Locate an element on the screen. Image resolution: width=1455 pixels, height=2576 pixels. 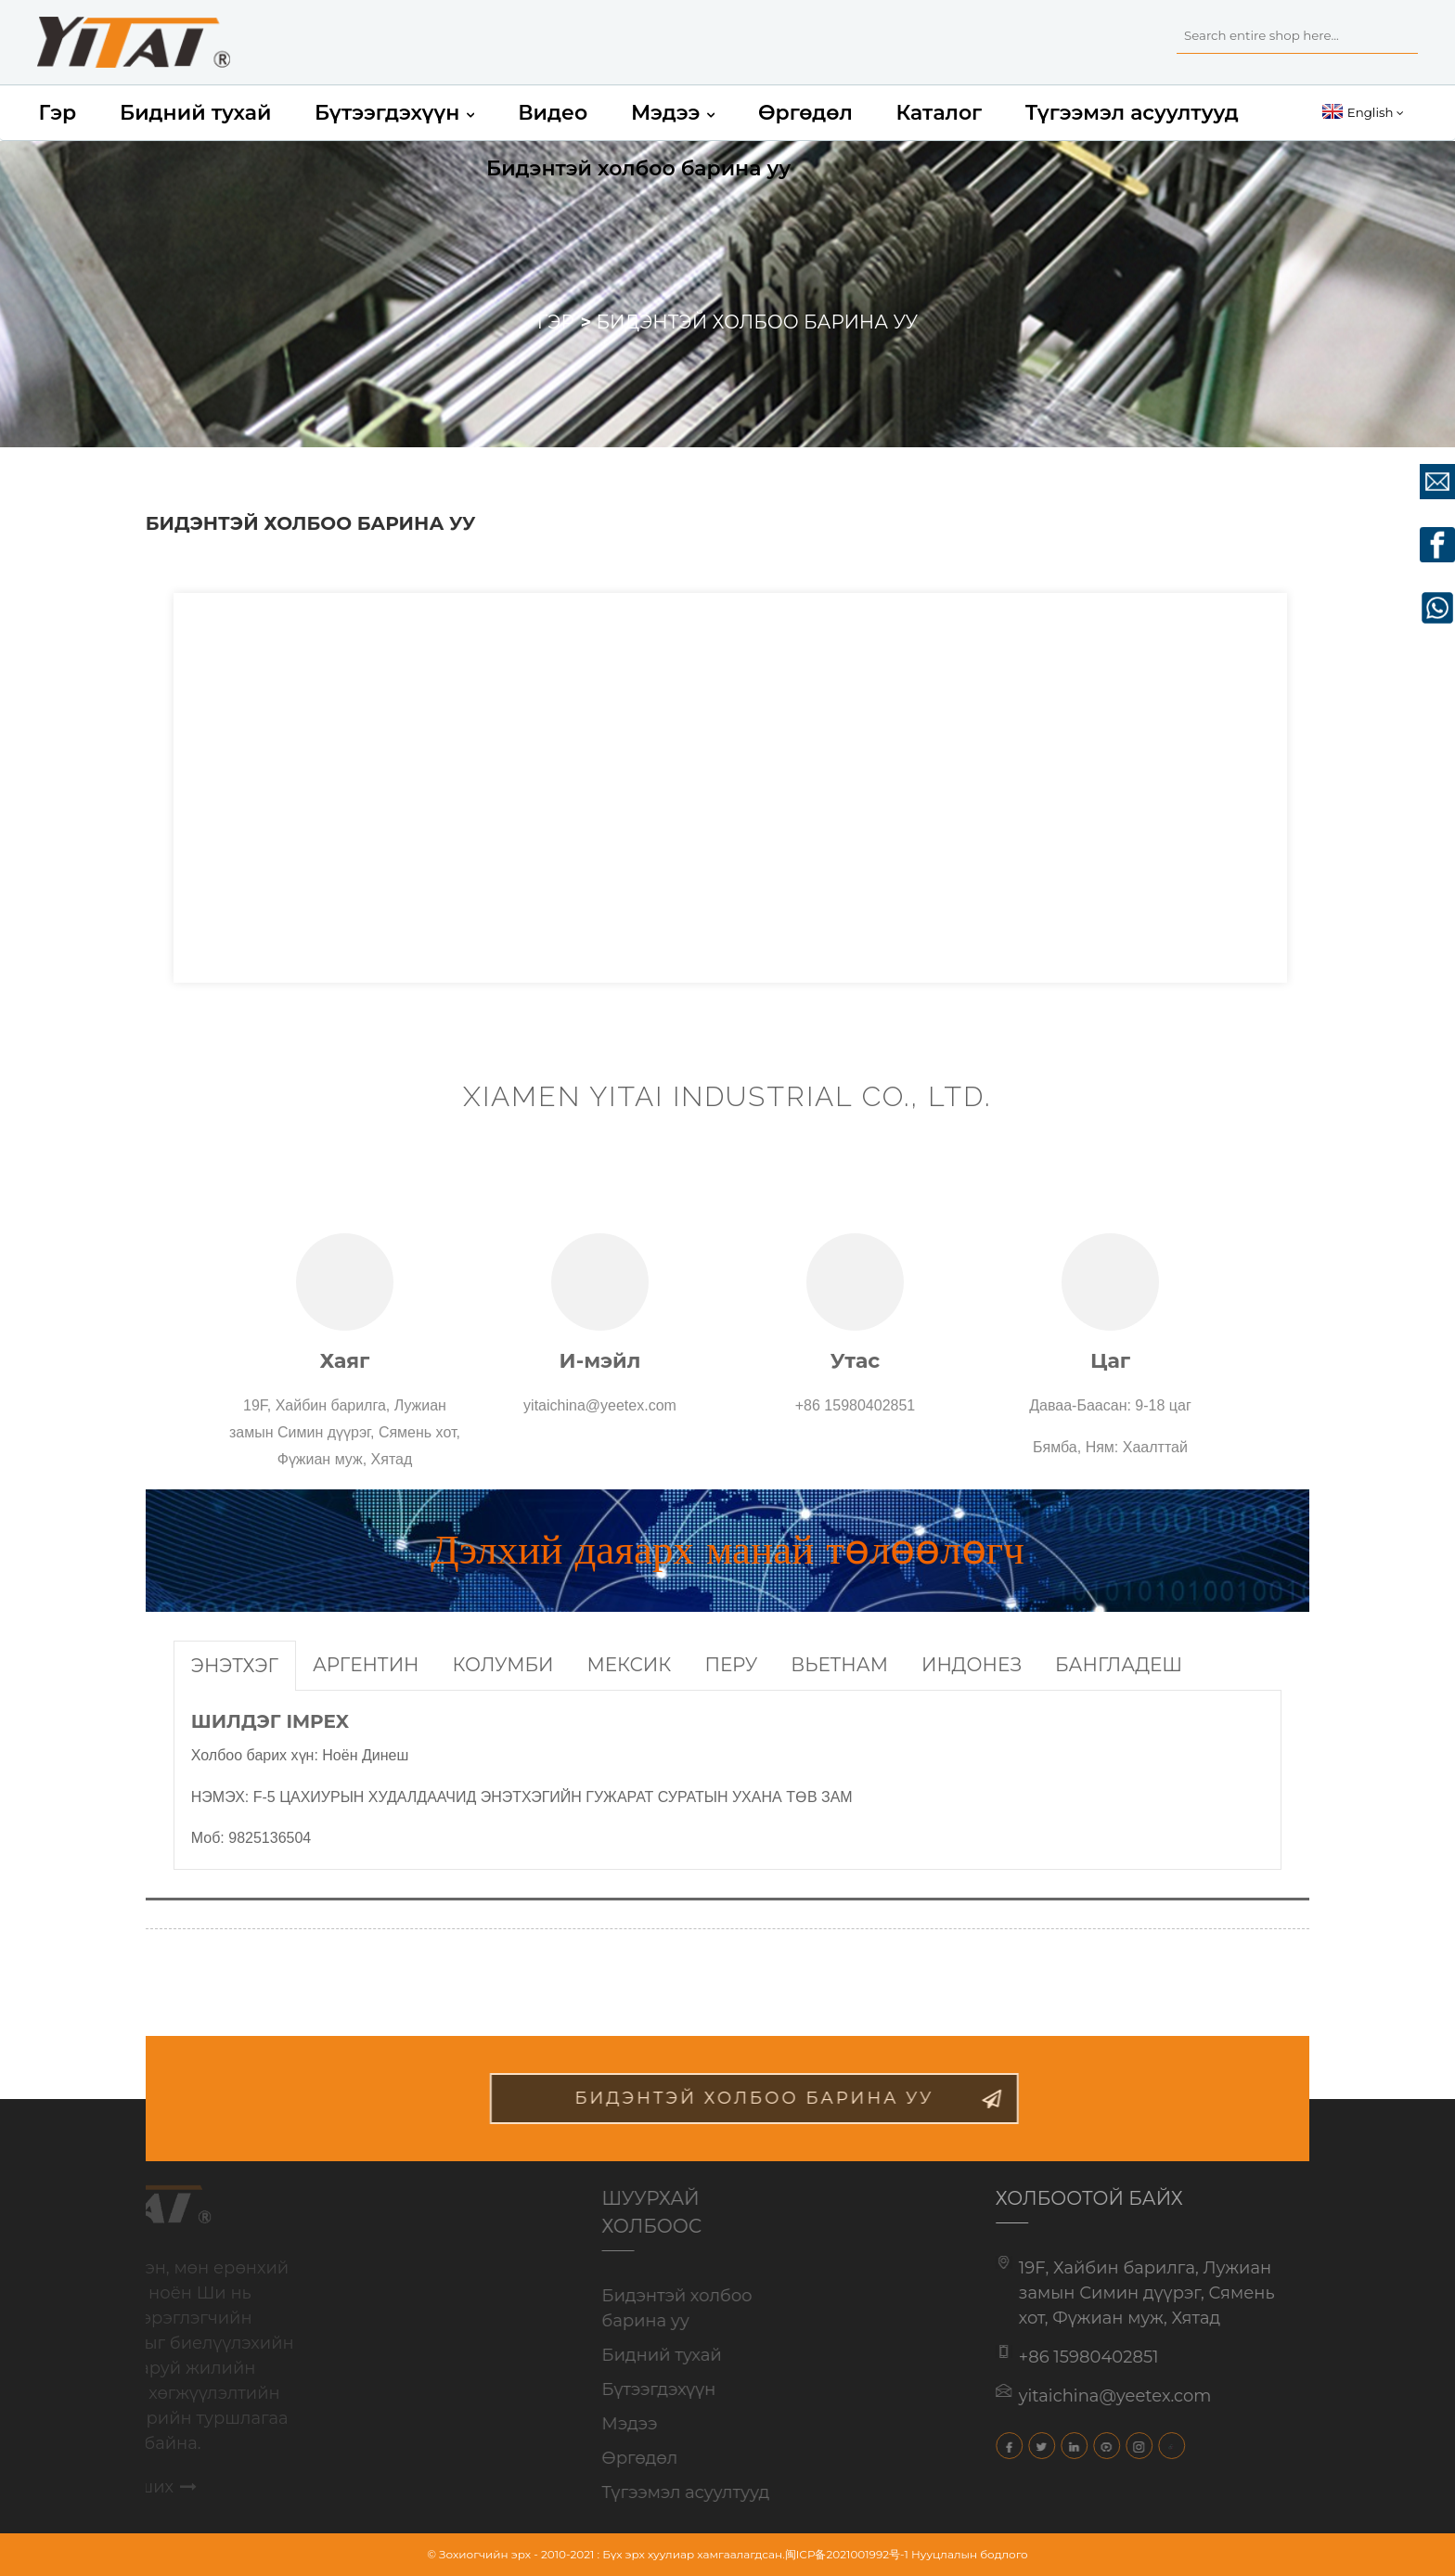
Бүтээгдэхүүн is located at coordinates (394, 113).